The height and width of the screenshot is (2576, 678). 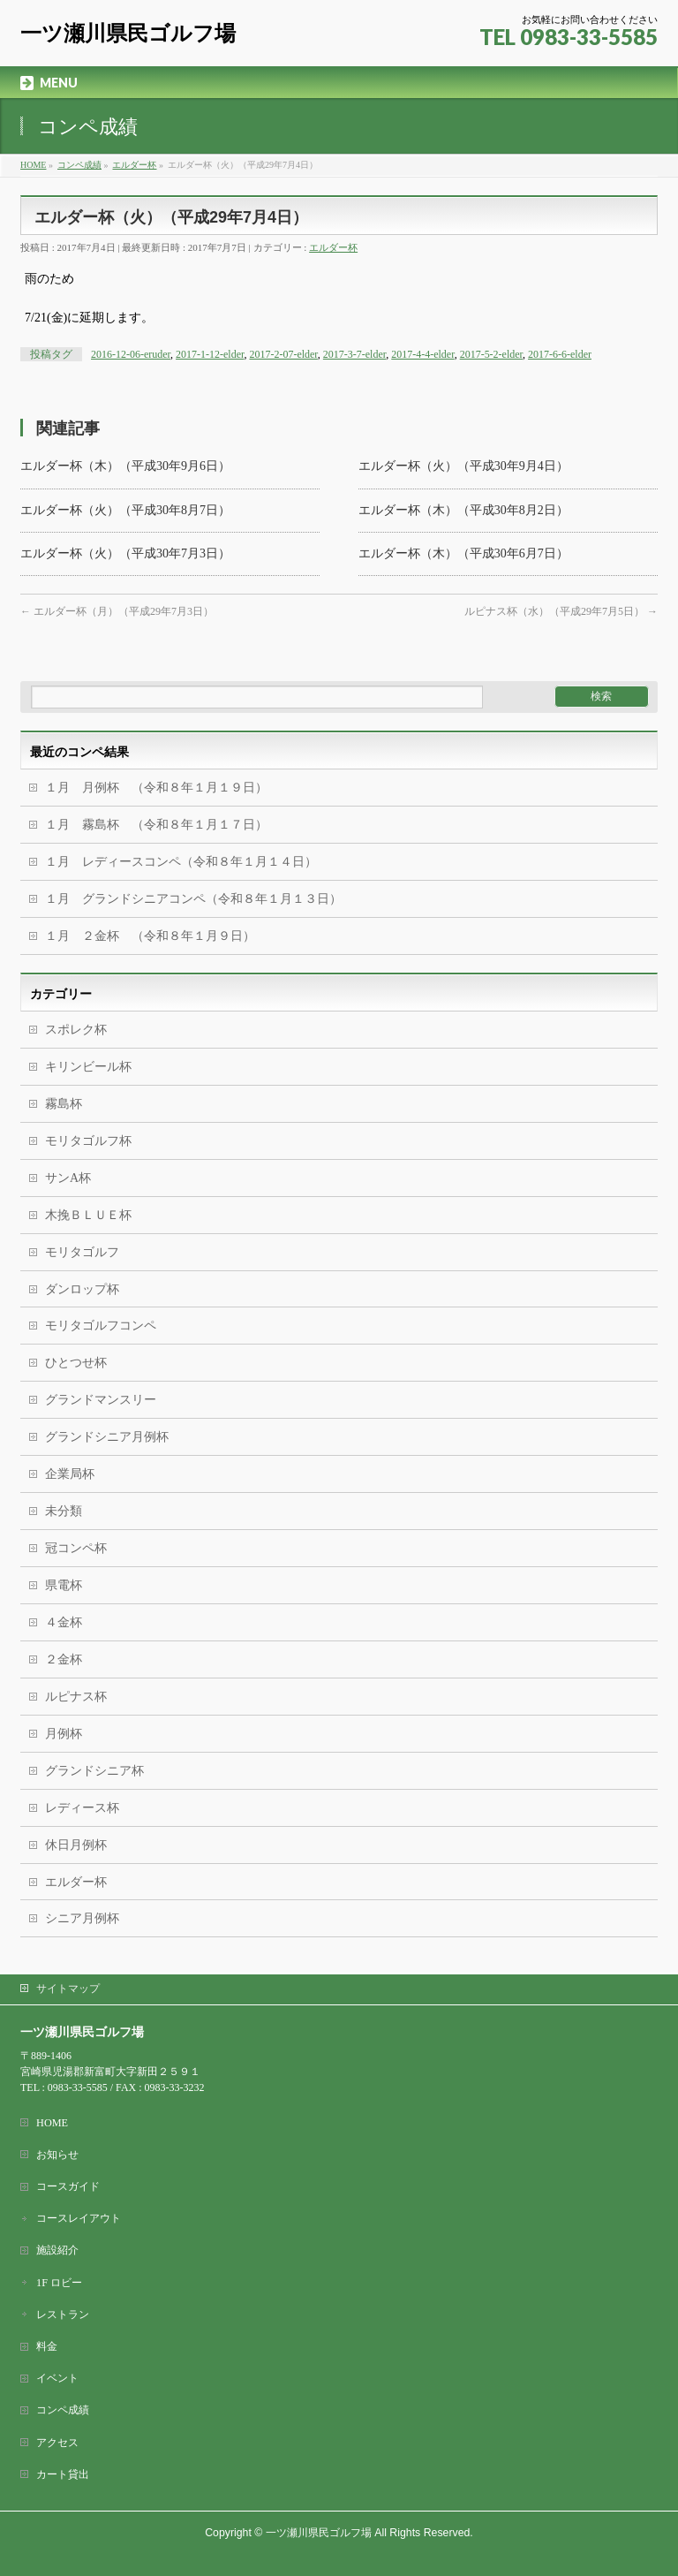 What do you see at coordinates (57, 2378) in the screenshot?
I see `イベント` at bounding box center [57, 2378].